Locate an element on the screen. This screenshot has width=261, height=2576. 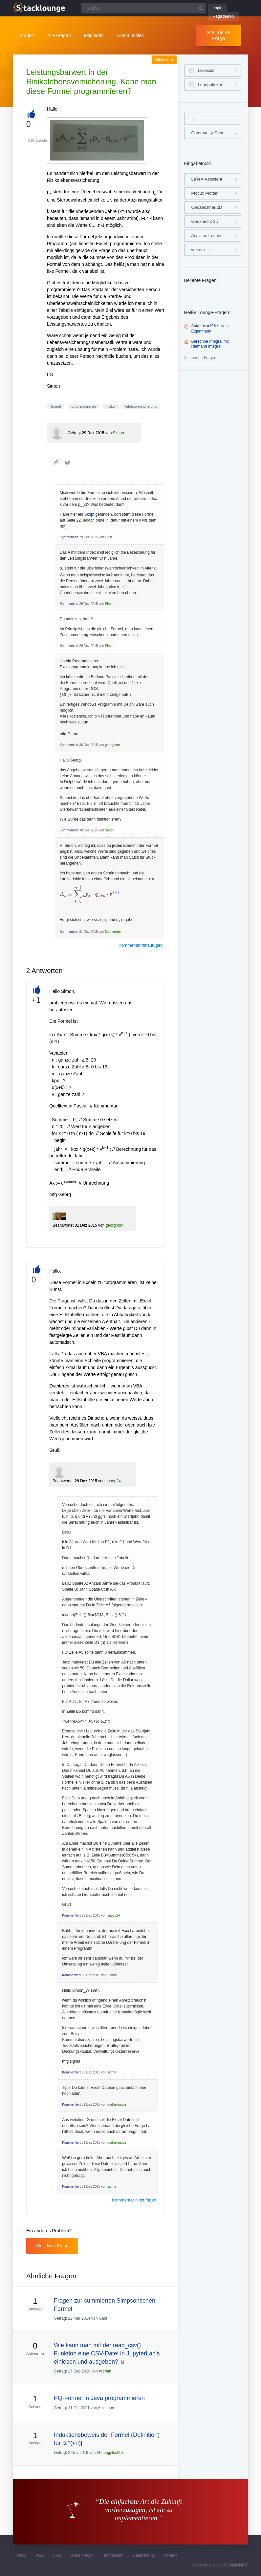
Aufgabe #106 /1 von Eigenmann is located at coordinates (209, 328).